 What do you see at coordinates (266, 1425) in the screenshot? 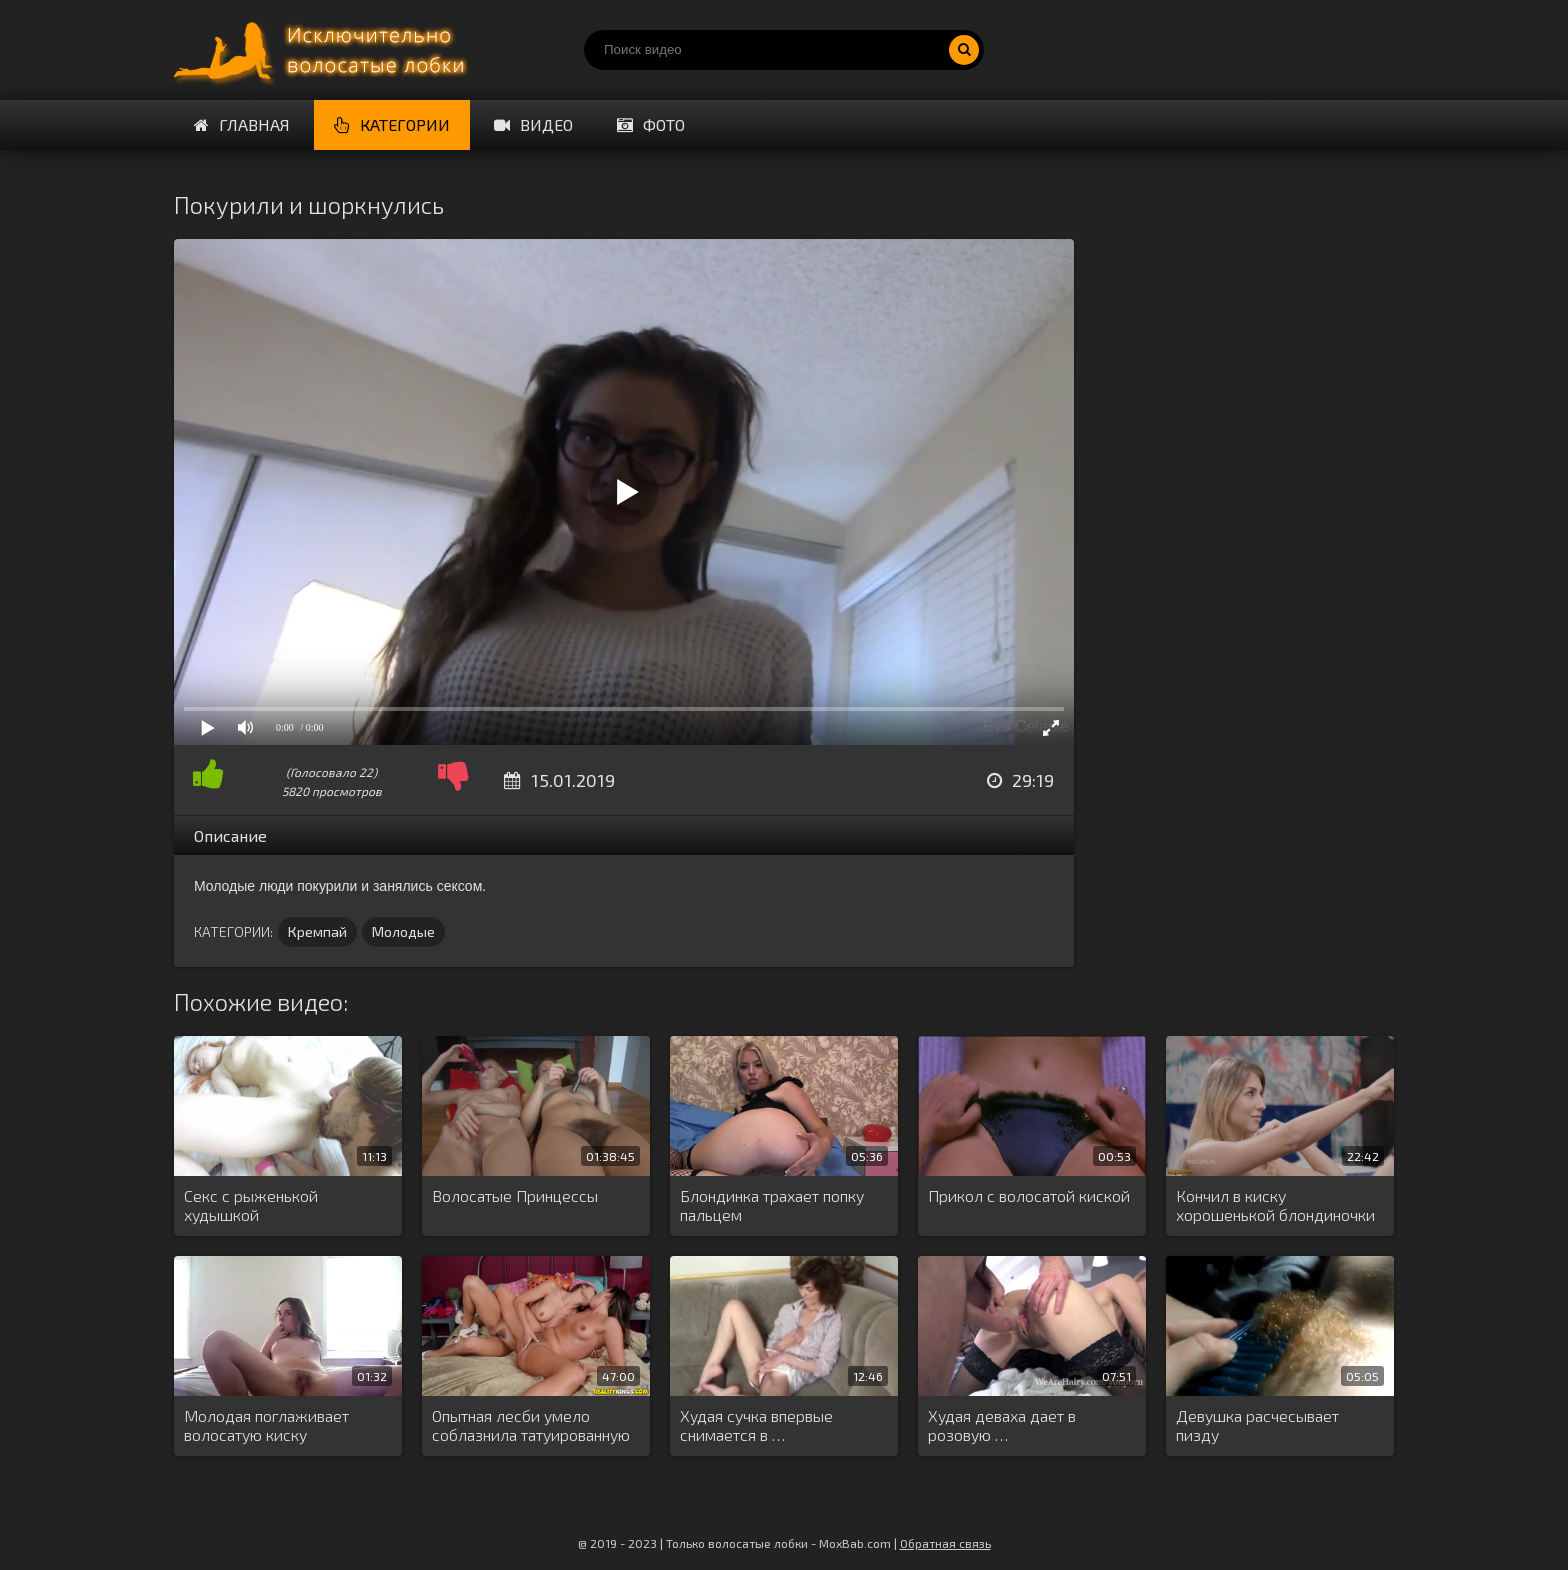
I see `Молодая поглаживает волосатую киску` at bounding box center [266, 1425].